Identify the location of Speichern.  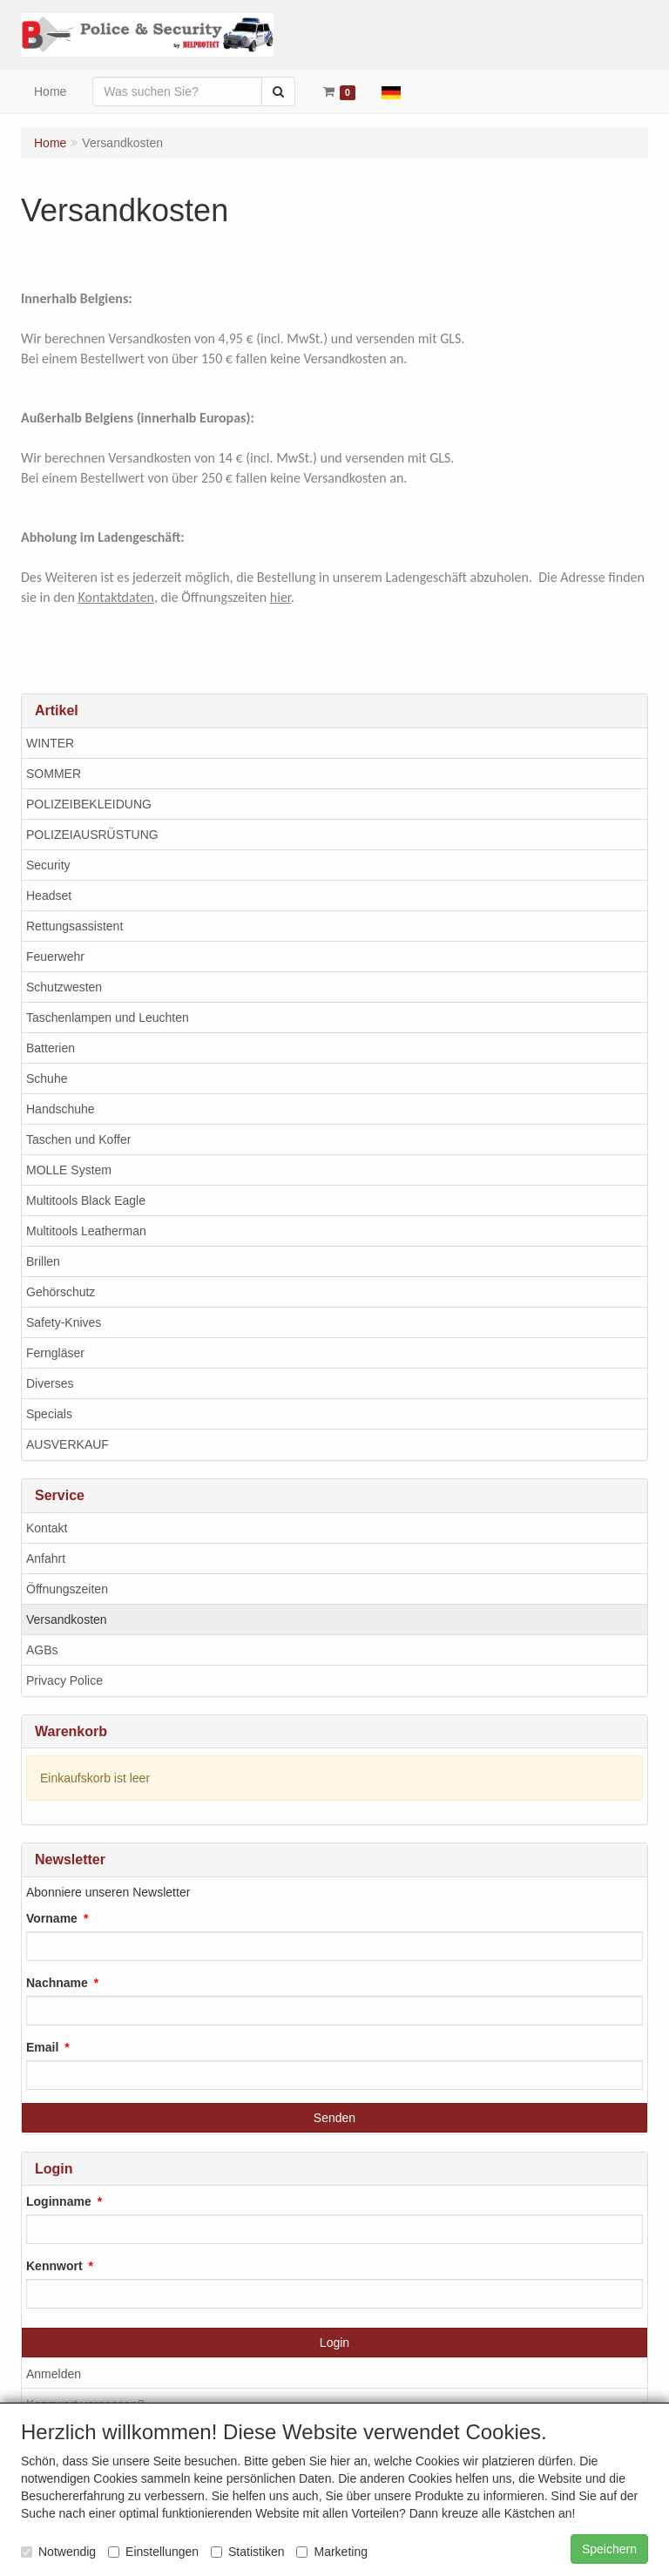
(609, 2549).